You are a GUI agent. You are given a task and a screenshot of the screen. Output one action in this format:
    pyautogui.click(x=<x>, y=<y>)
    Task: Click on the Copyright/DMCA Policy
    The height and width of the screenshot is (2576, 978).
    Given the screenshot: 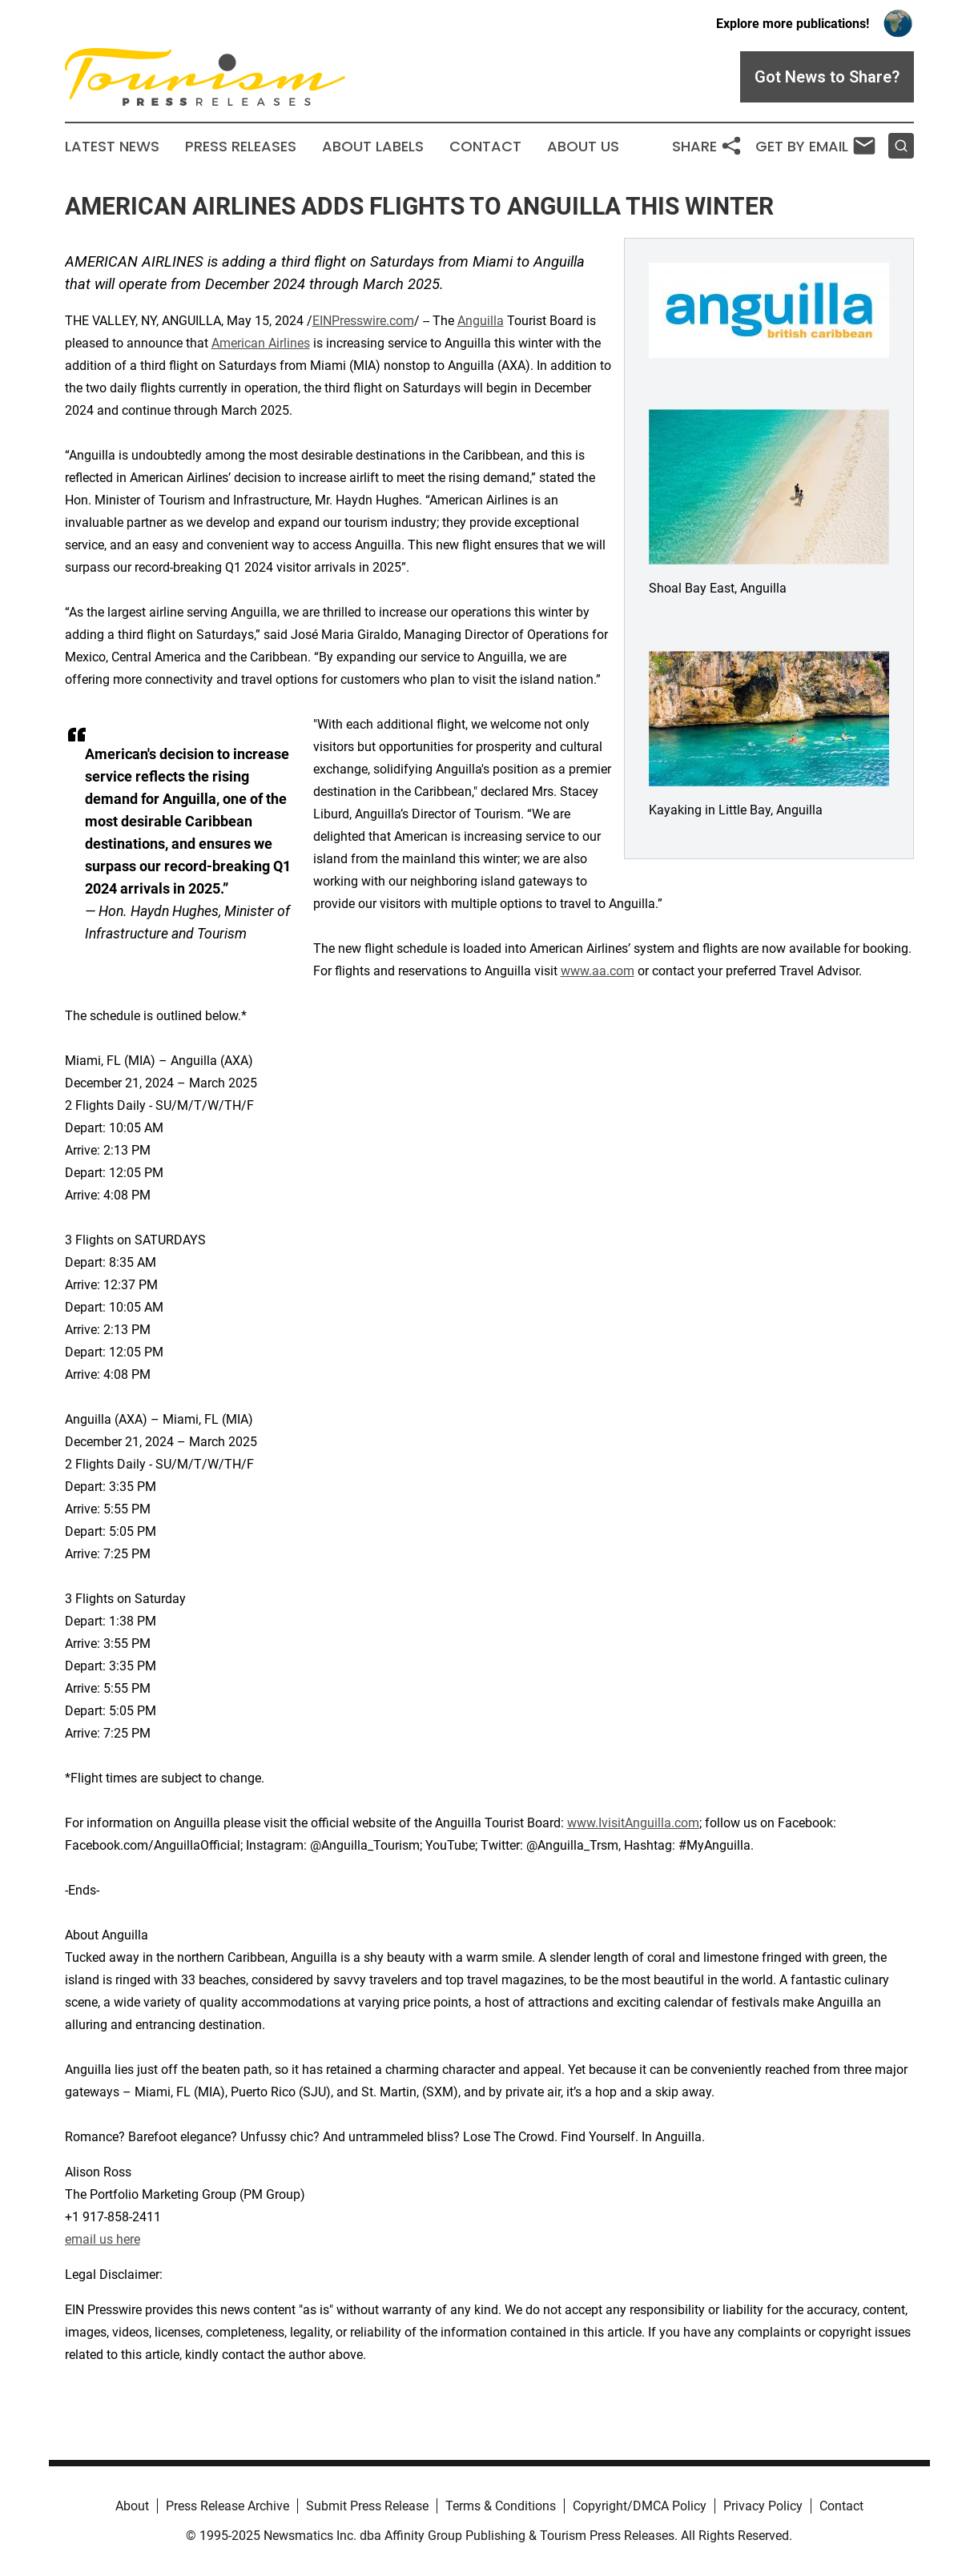 What is the action you would take?
    pyautogui.click(x=639, y=2506)
    